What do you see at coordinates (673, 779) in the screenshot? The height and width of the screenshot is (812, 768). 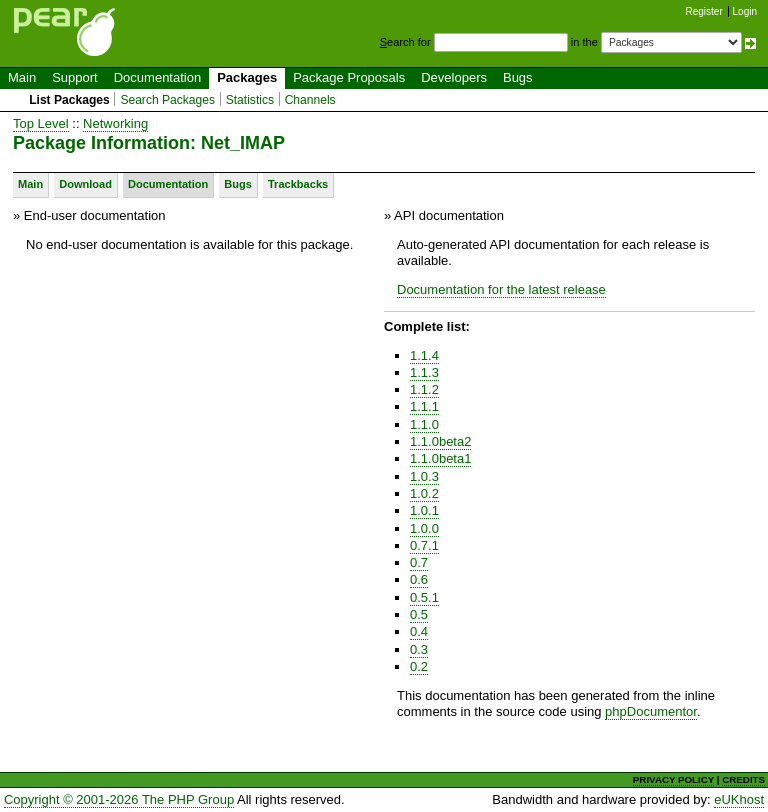 I see `PRIVACY POLICY` at bounding box center [673, 779].